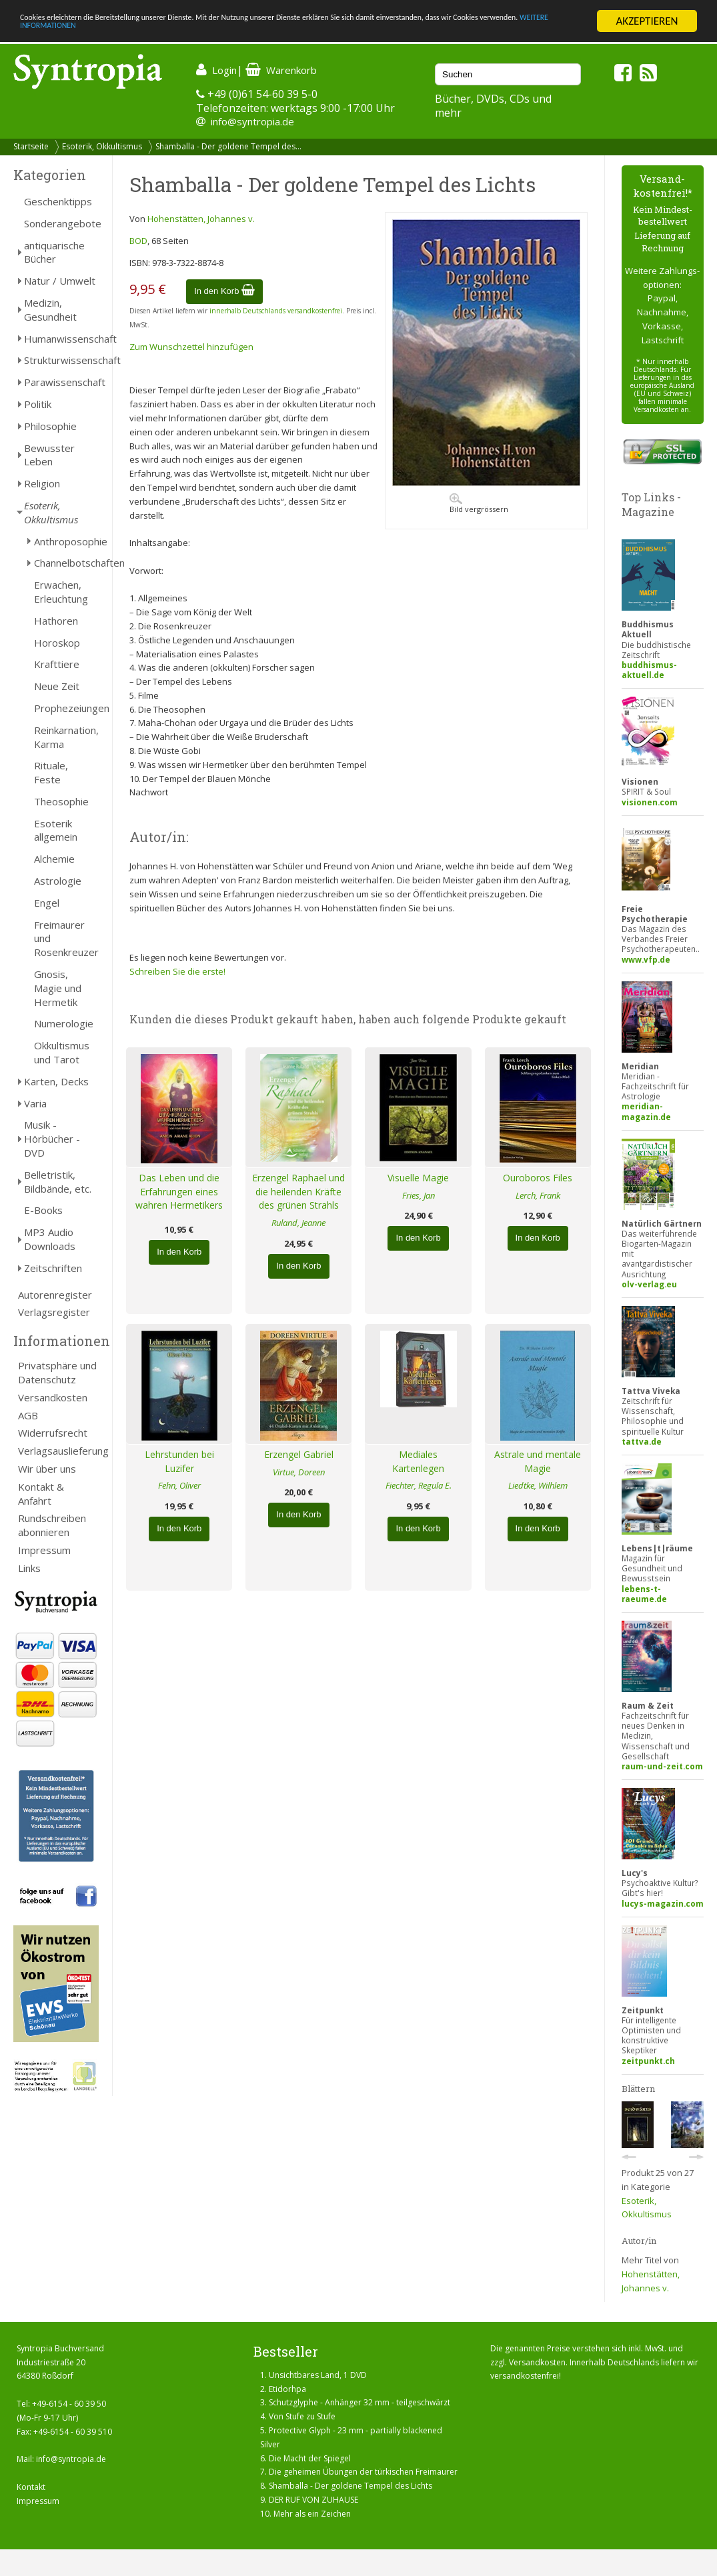 The height and width of the screenshot is (2576, 717). What do you see at coordinates (298, 1454) in the screenshot?
I see `Erzengel Gabriel` at bounding box center [298, 1454].